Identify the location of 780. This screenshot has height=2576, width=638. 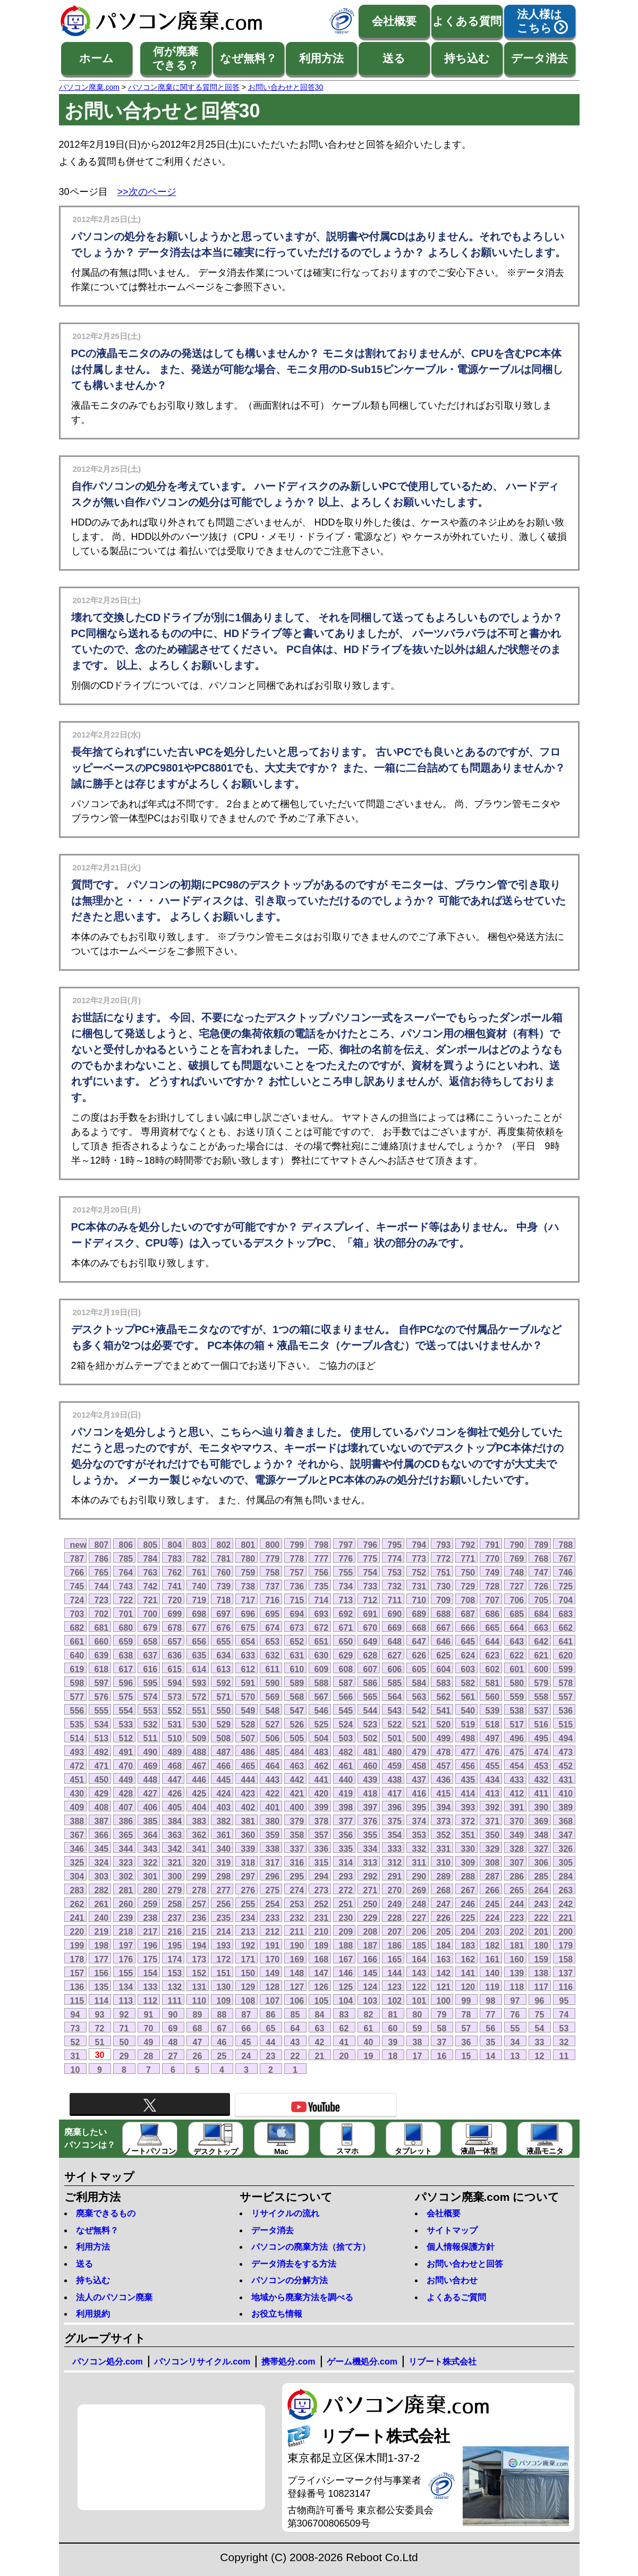
(248, 1558).